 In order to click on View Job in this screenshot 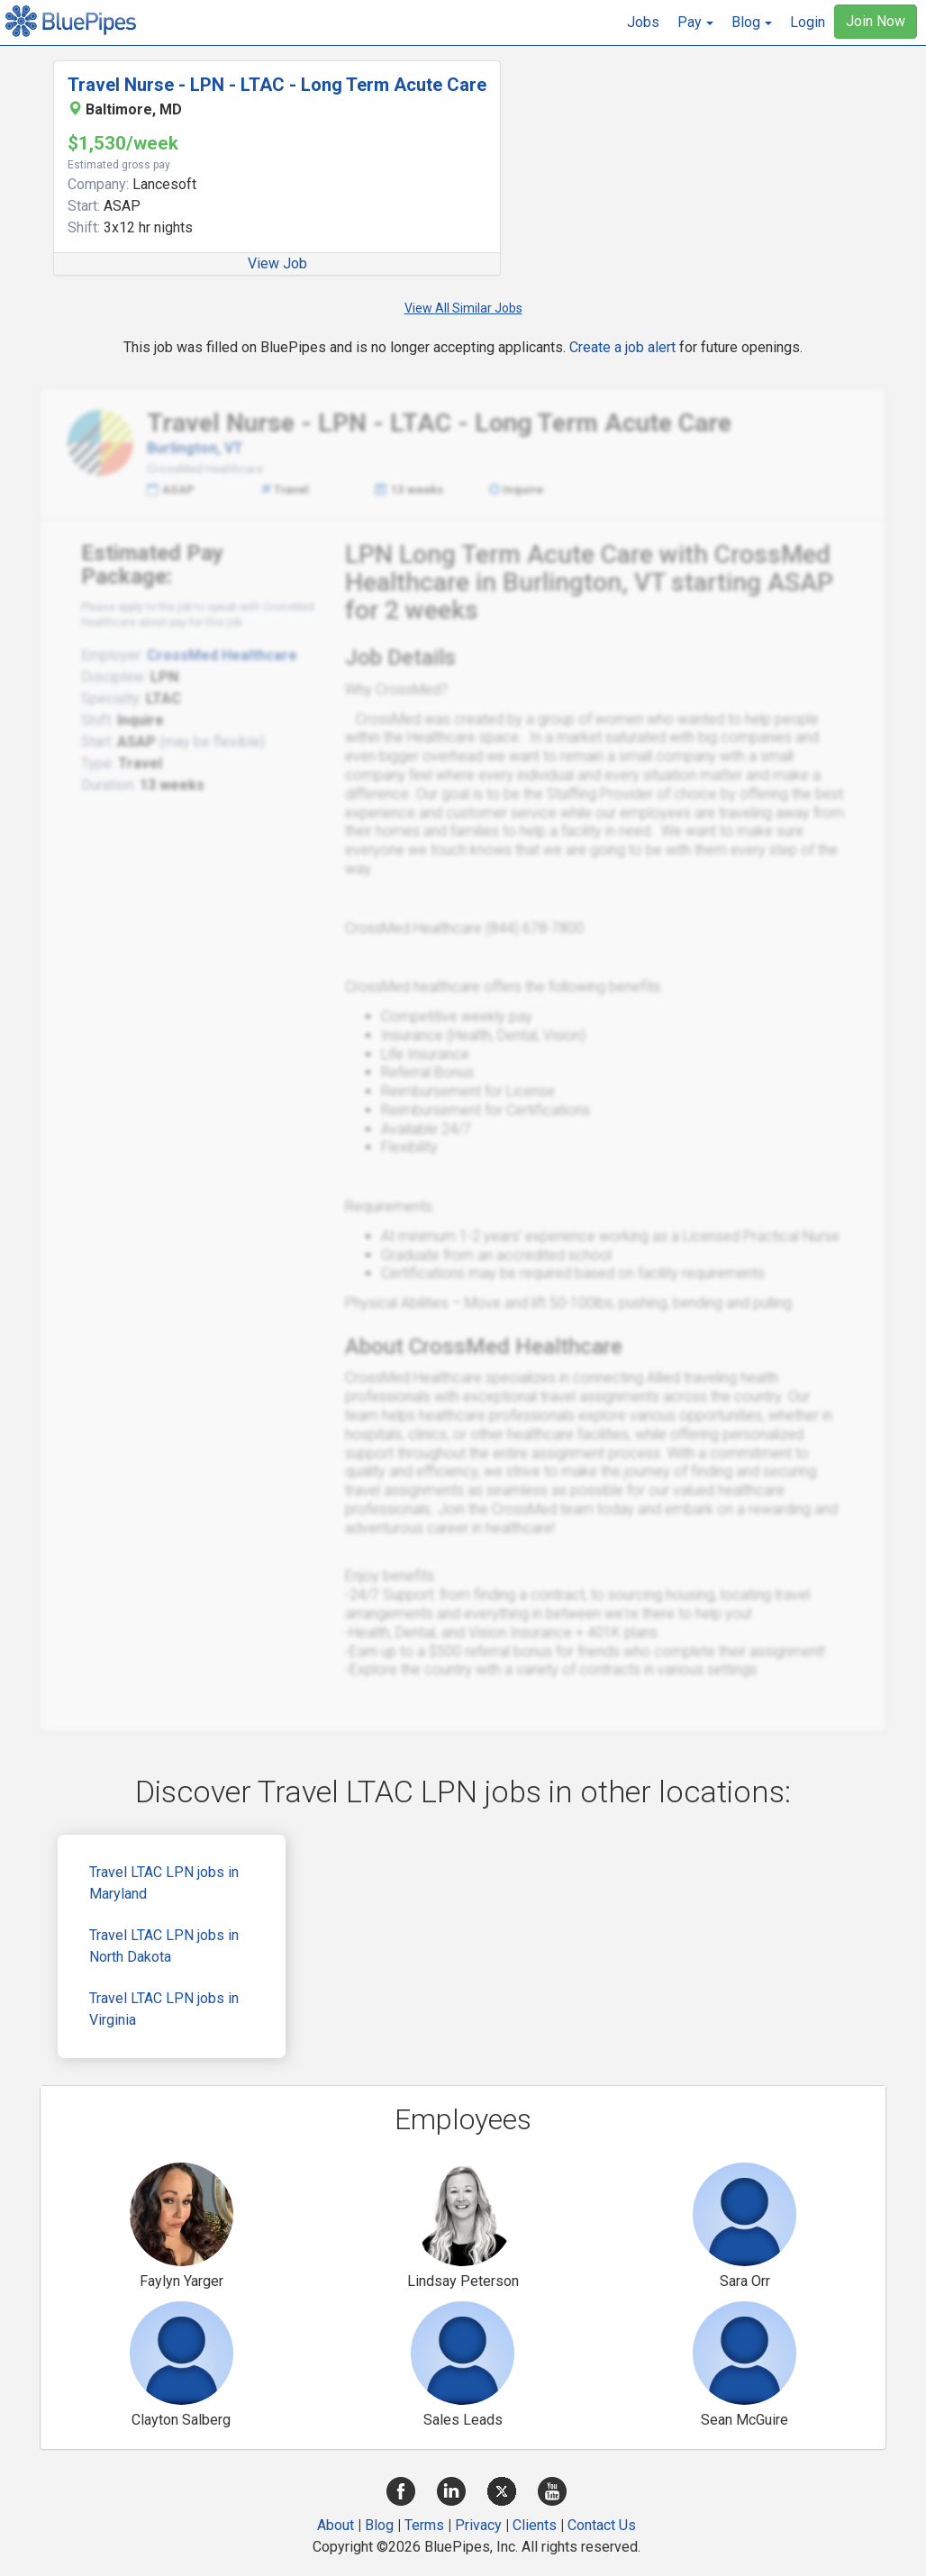, I will do `click(277, 263)`.